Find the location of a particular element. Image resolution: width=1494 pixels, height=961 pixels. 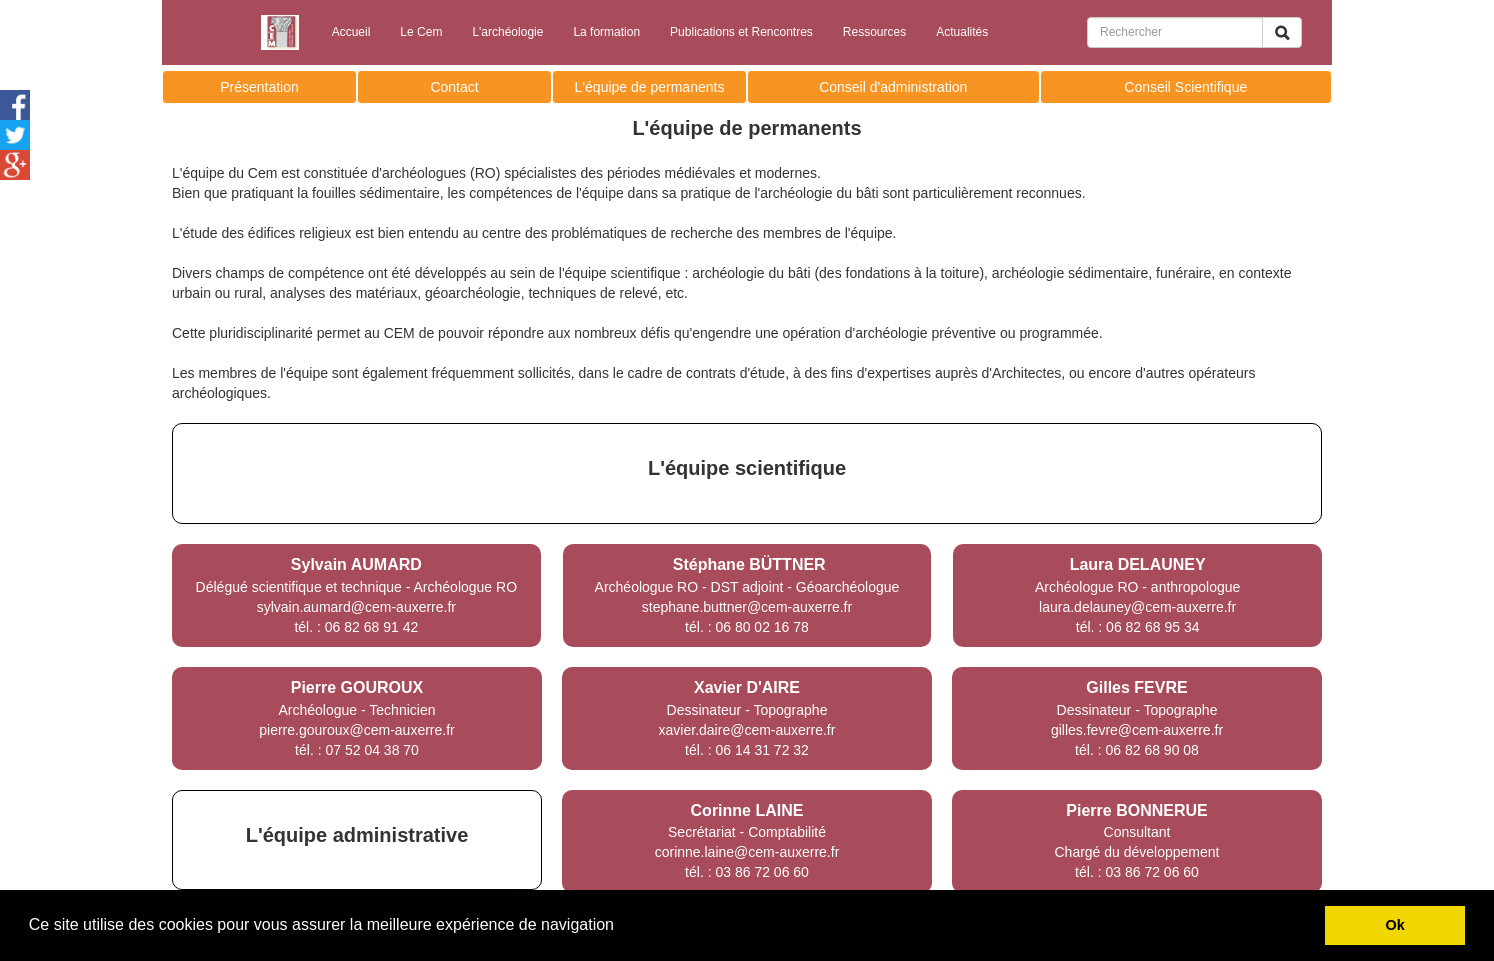

Conseil d'administration is located at coordinates (893, 87).